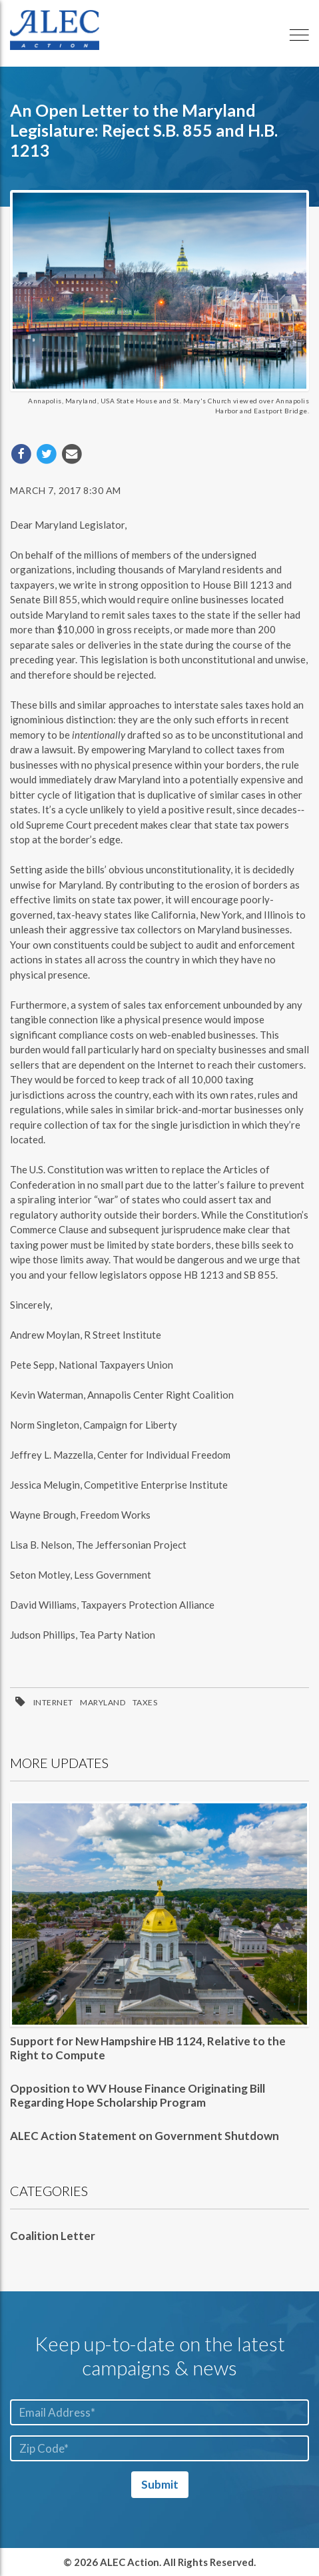 This screenshot has height=2576, width=319. Describe the element at coordinates (53, 1702) in the screenshot. I see `Internet` at that location.